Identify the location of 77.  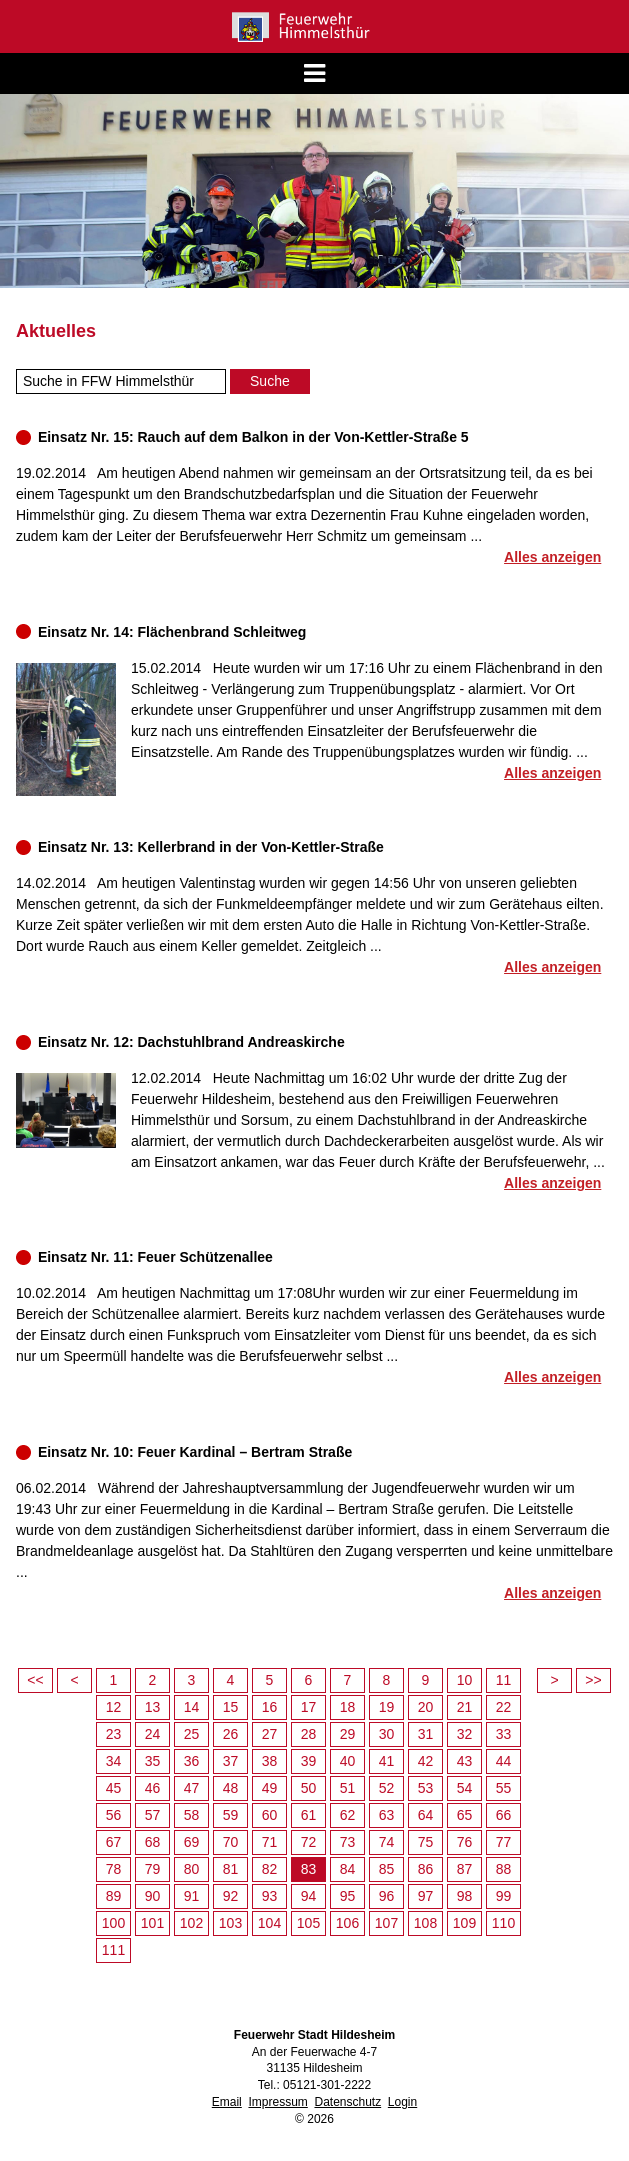
(504, 1842).